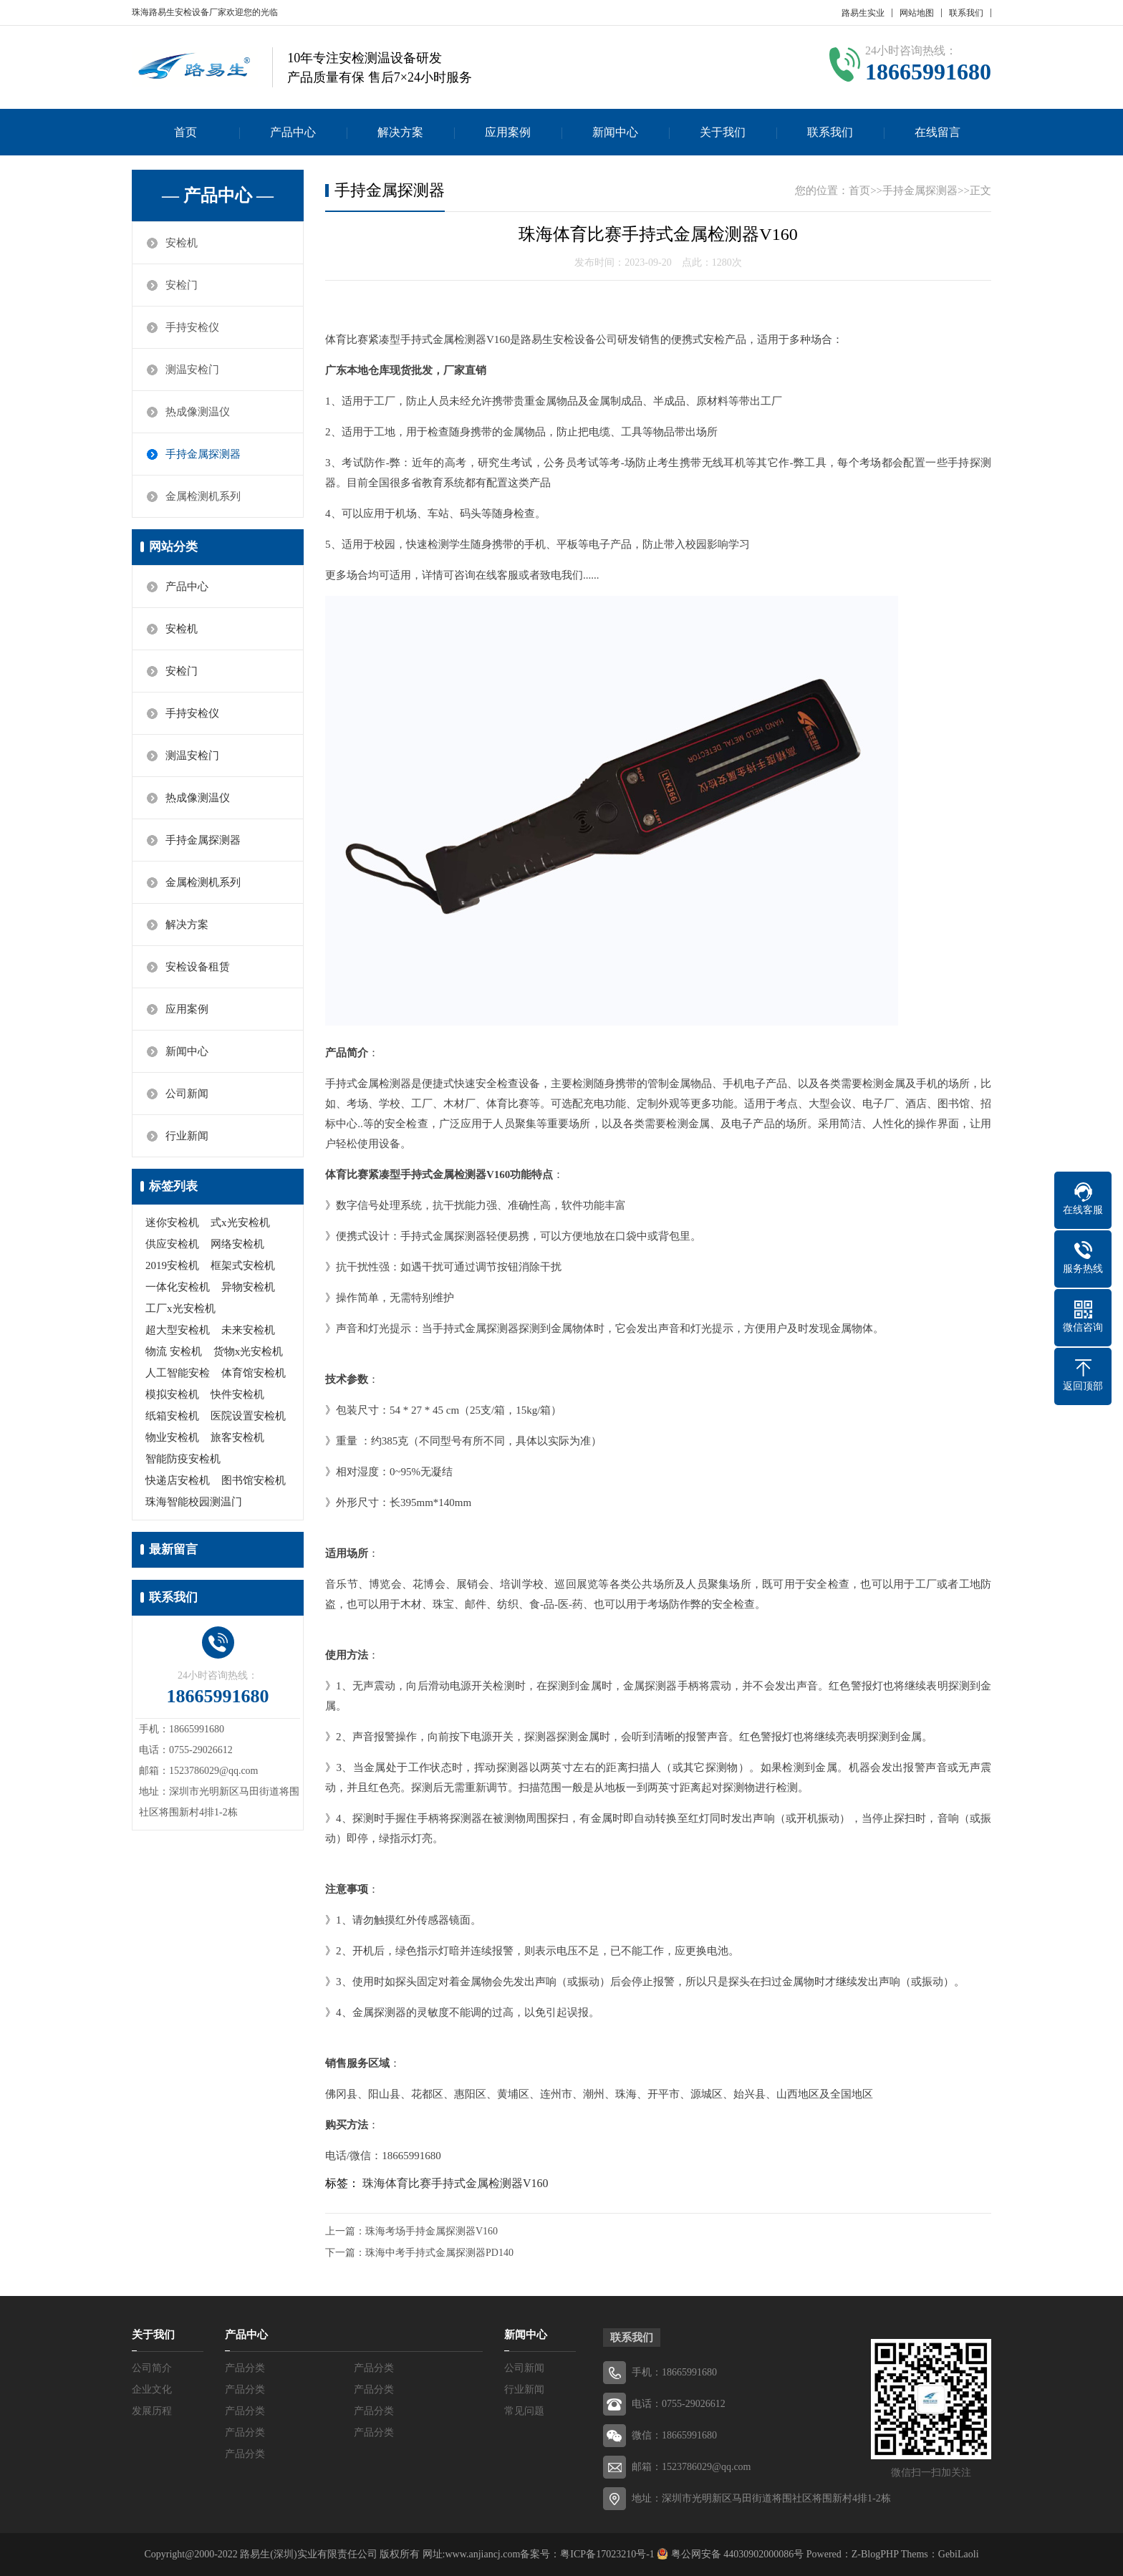  I want to click on 体育馆安检机, so click(253, 1373).